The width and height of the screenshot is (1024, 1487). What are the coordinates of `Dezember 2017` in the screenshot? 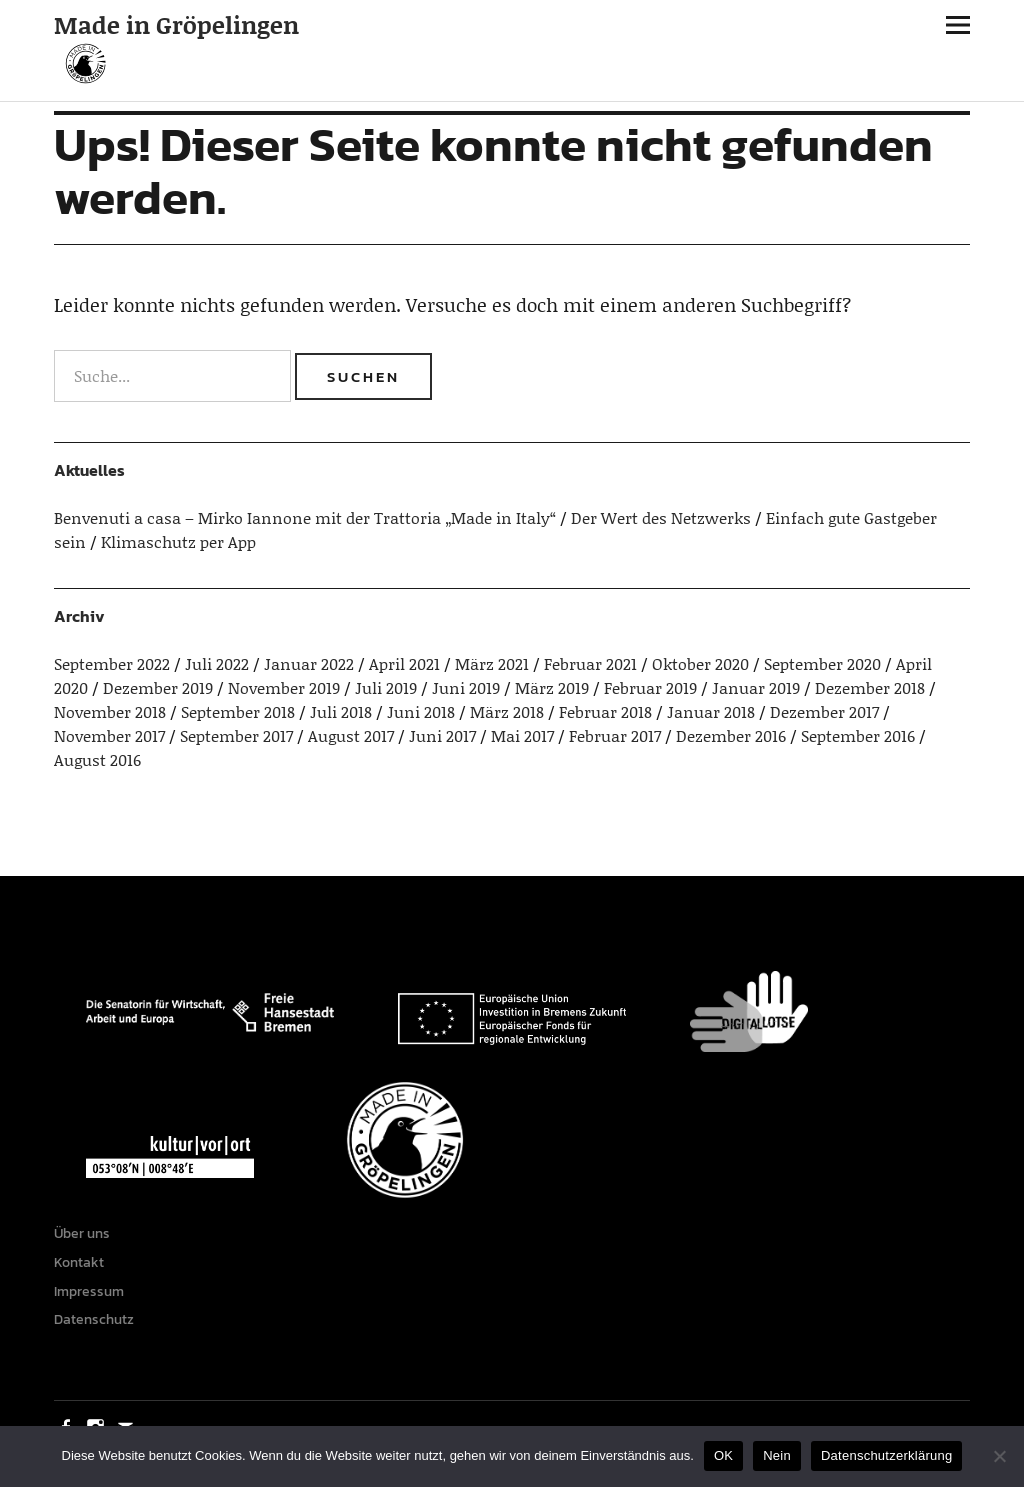 It's located at (824, 711).